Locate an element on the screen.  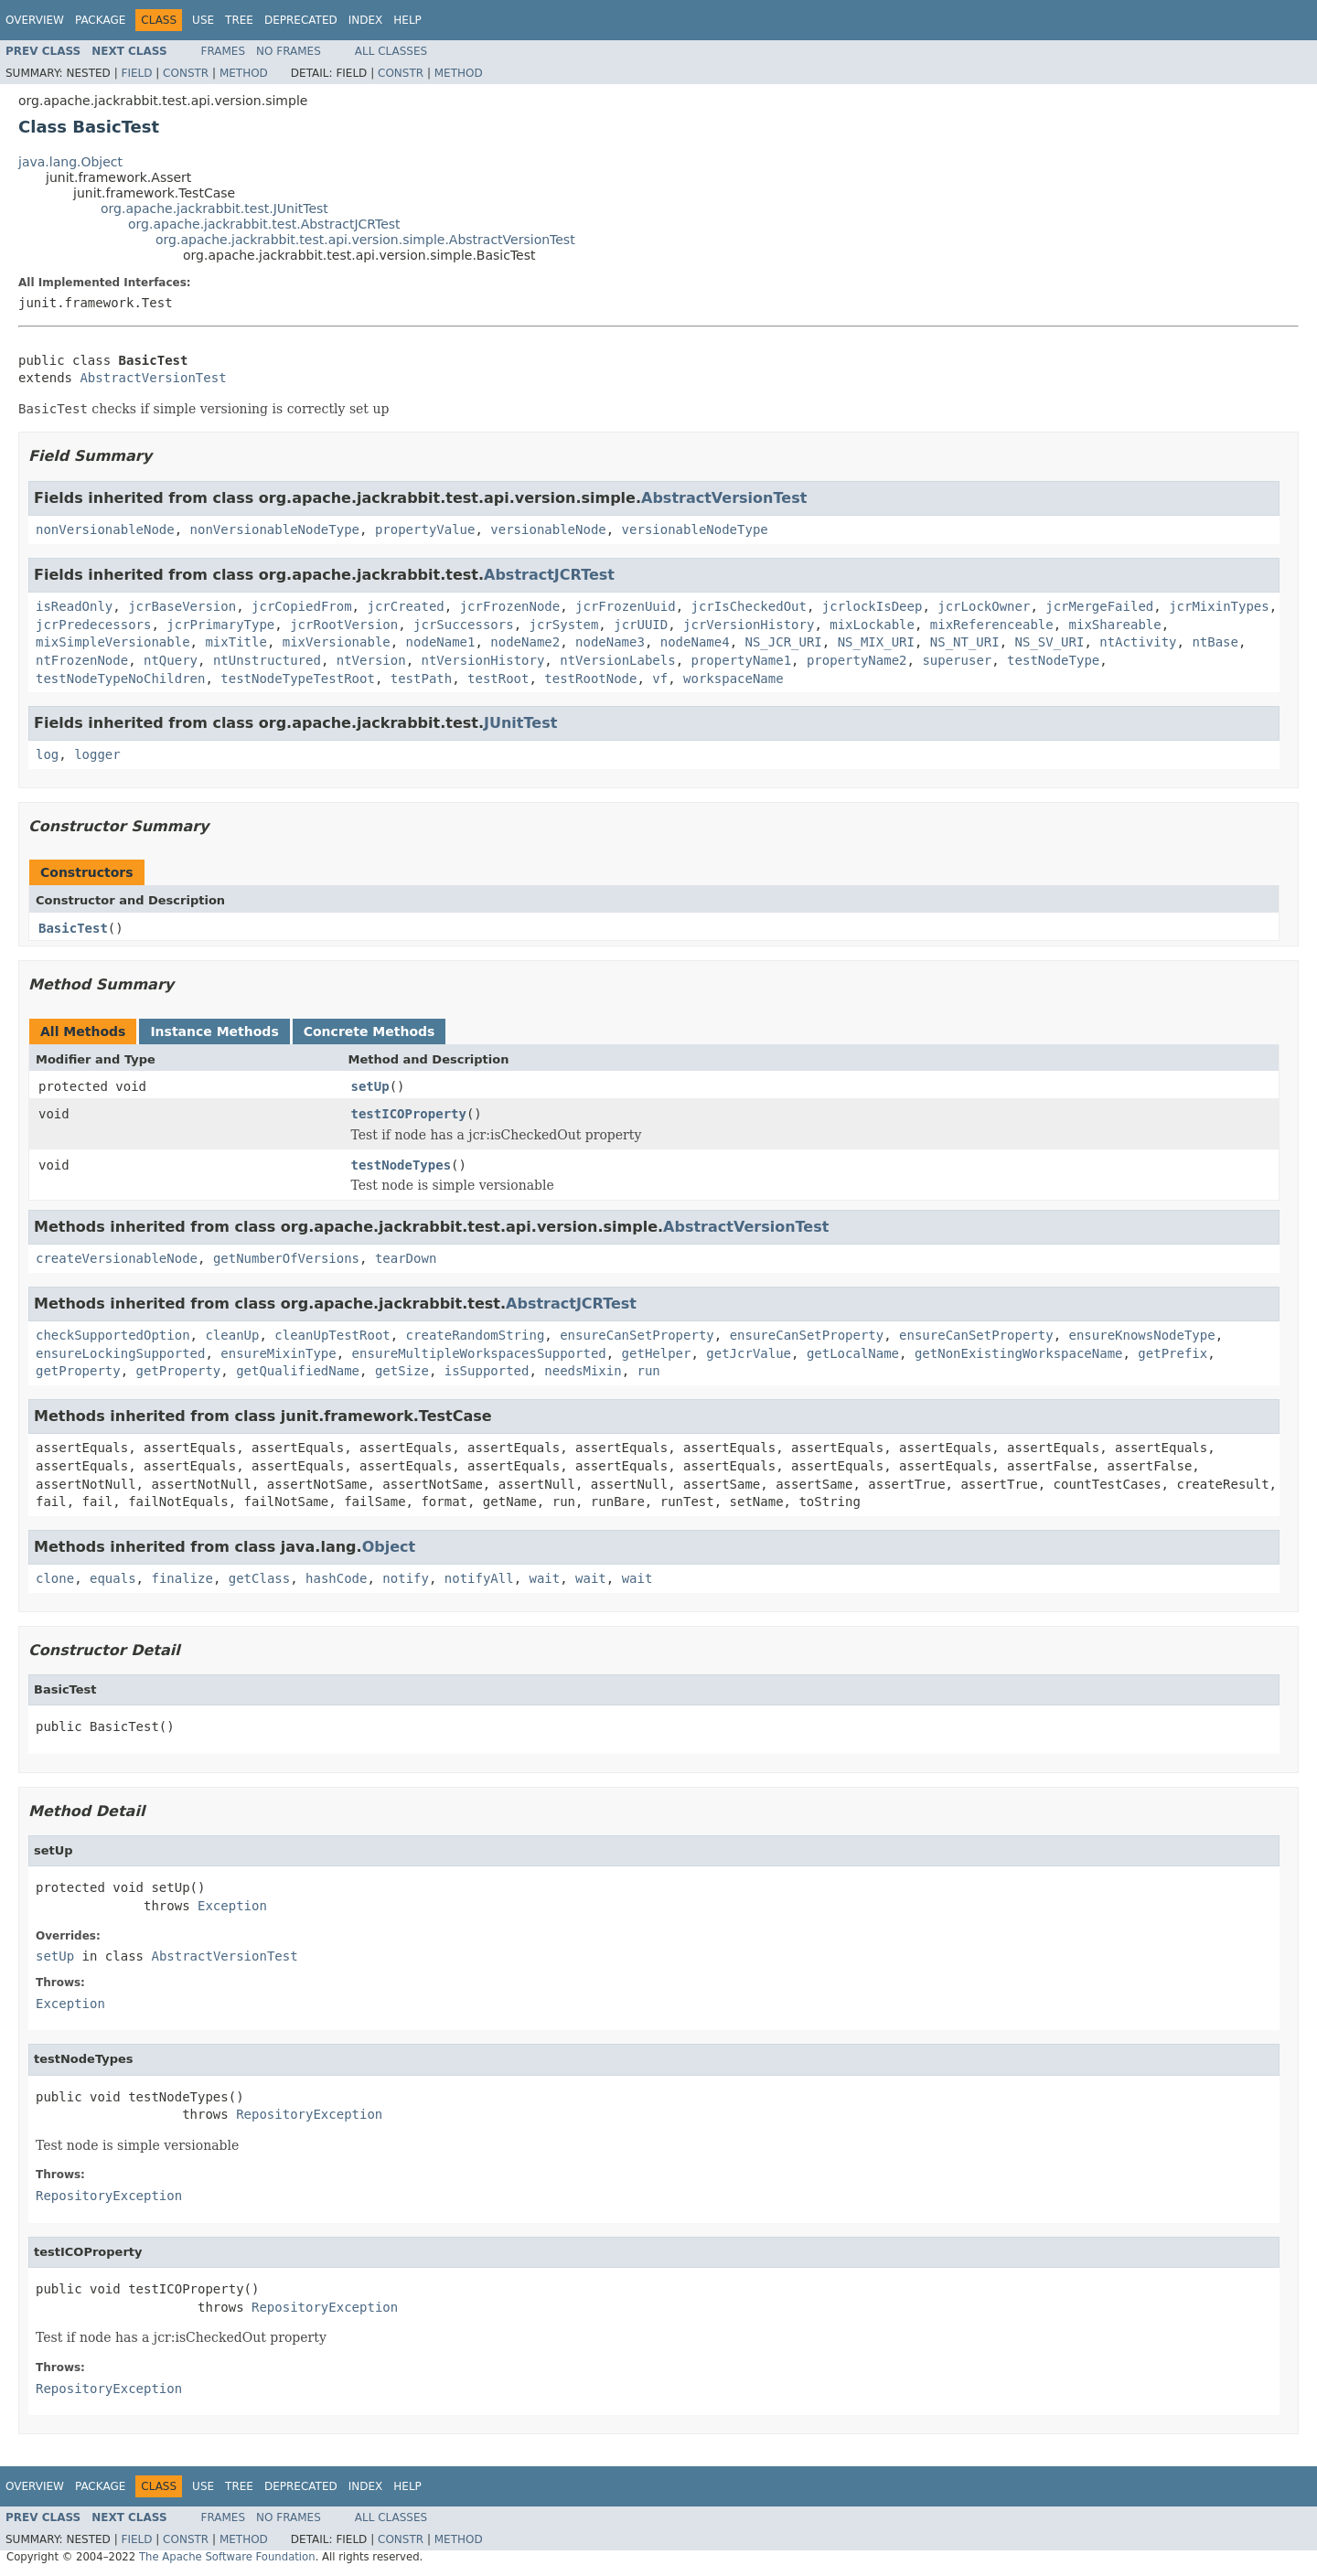
Method is located at coordinates (244, 73).